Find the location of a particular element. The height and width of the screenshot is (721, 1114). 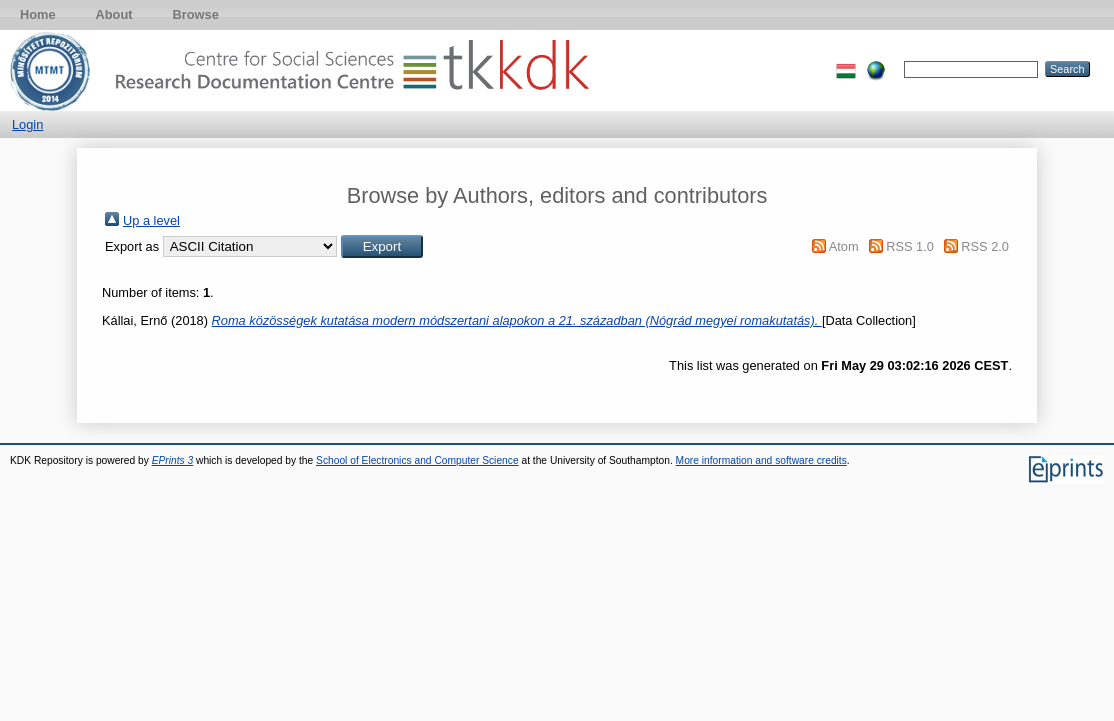

More information and software credits is located at coordinates (761, 460).